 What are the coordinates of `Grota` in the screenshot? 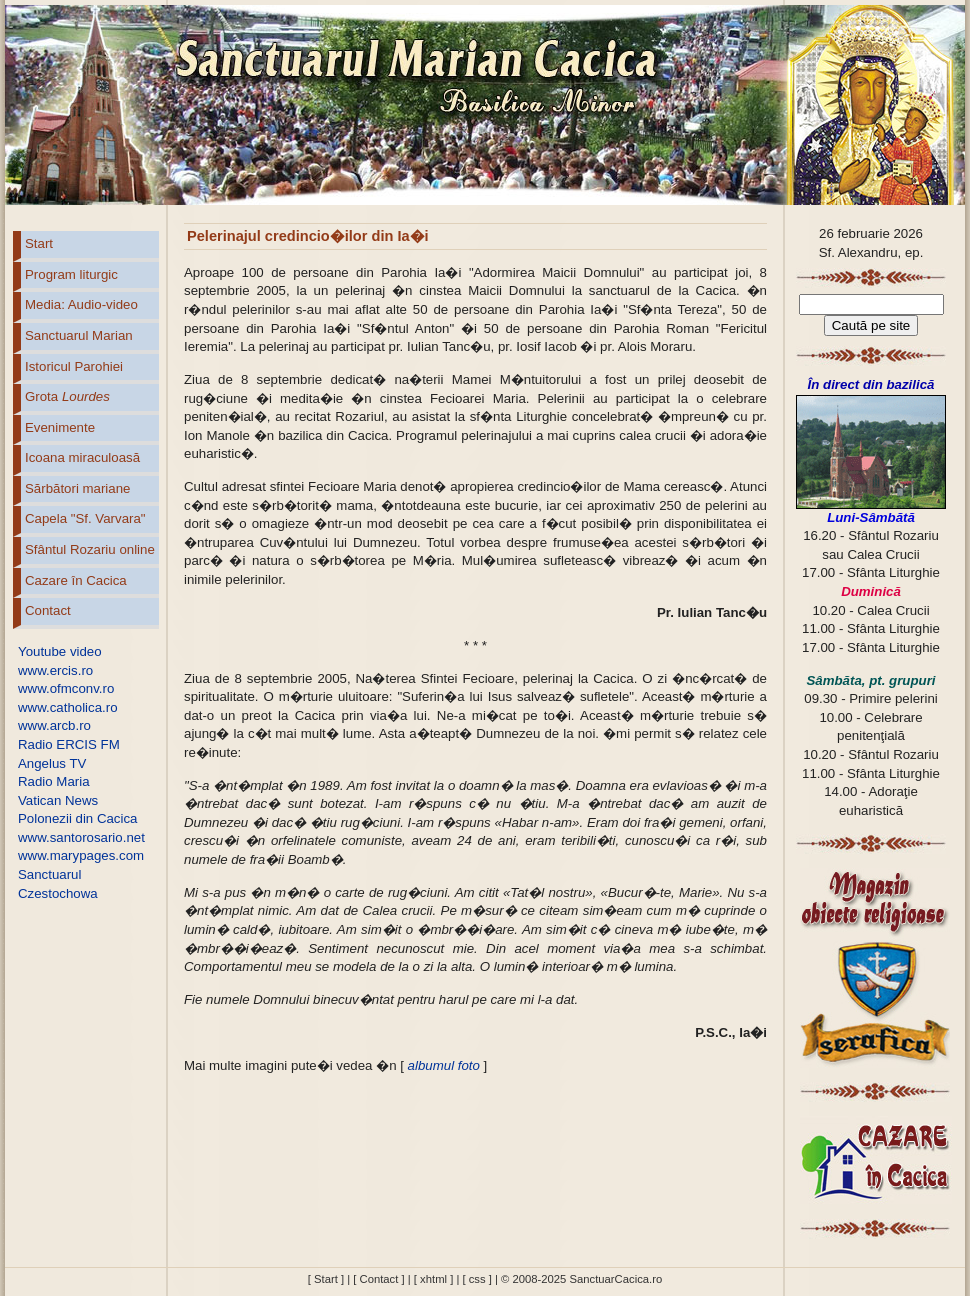 It's located at (67, 396).